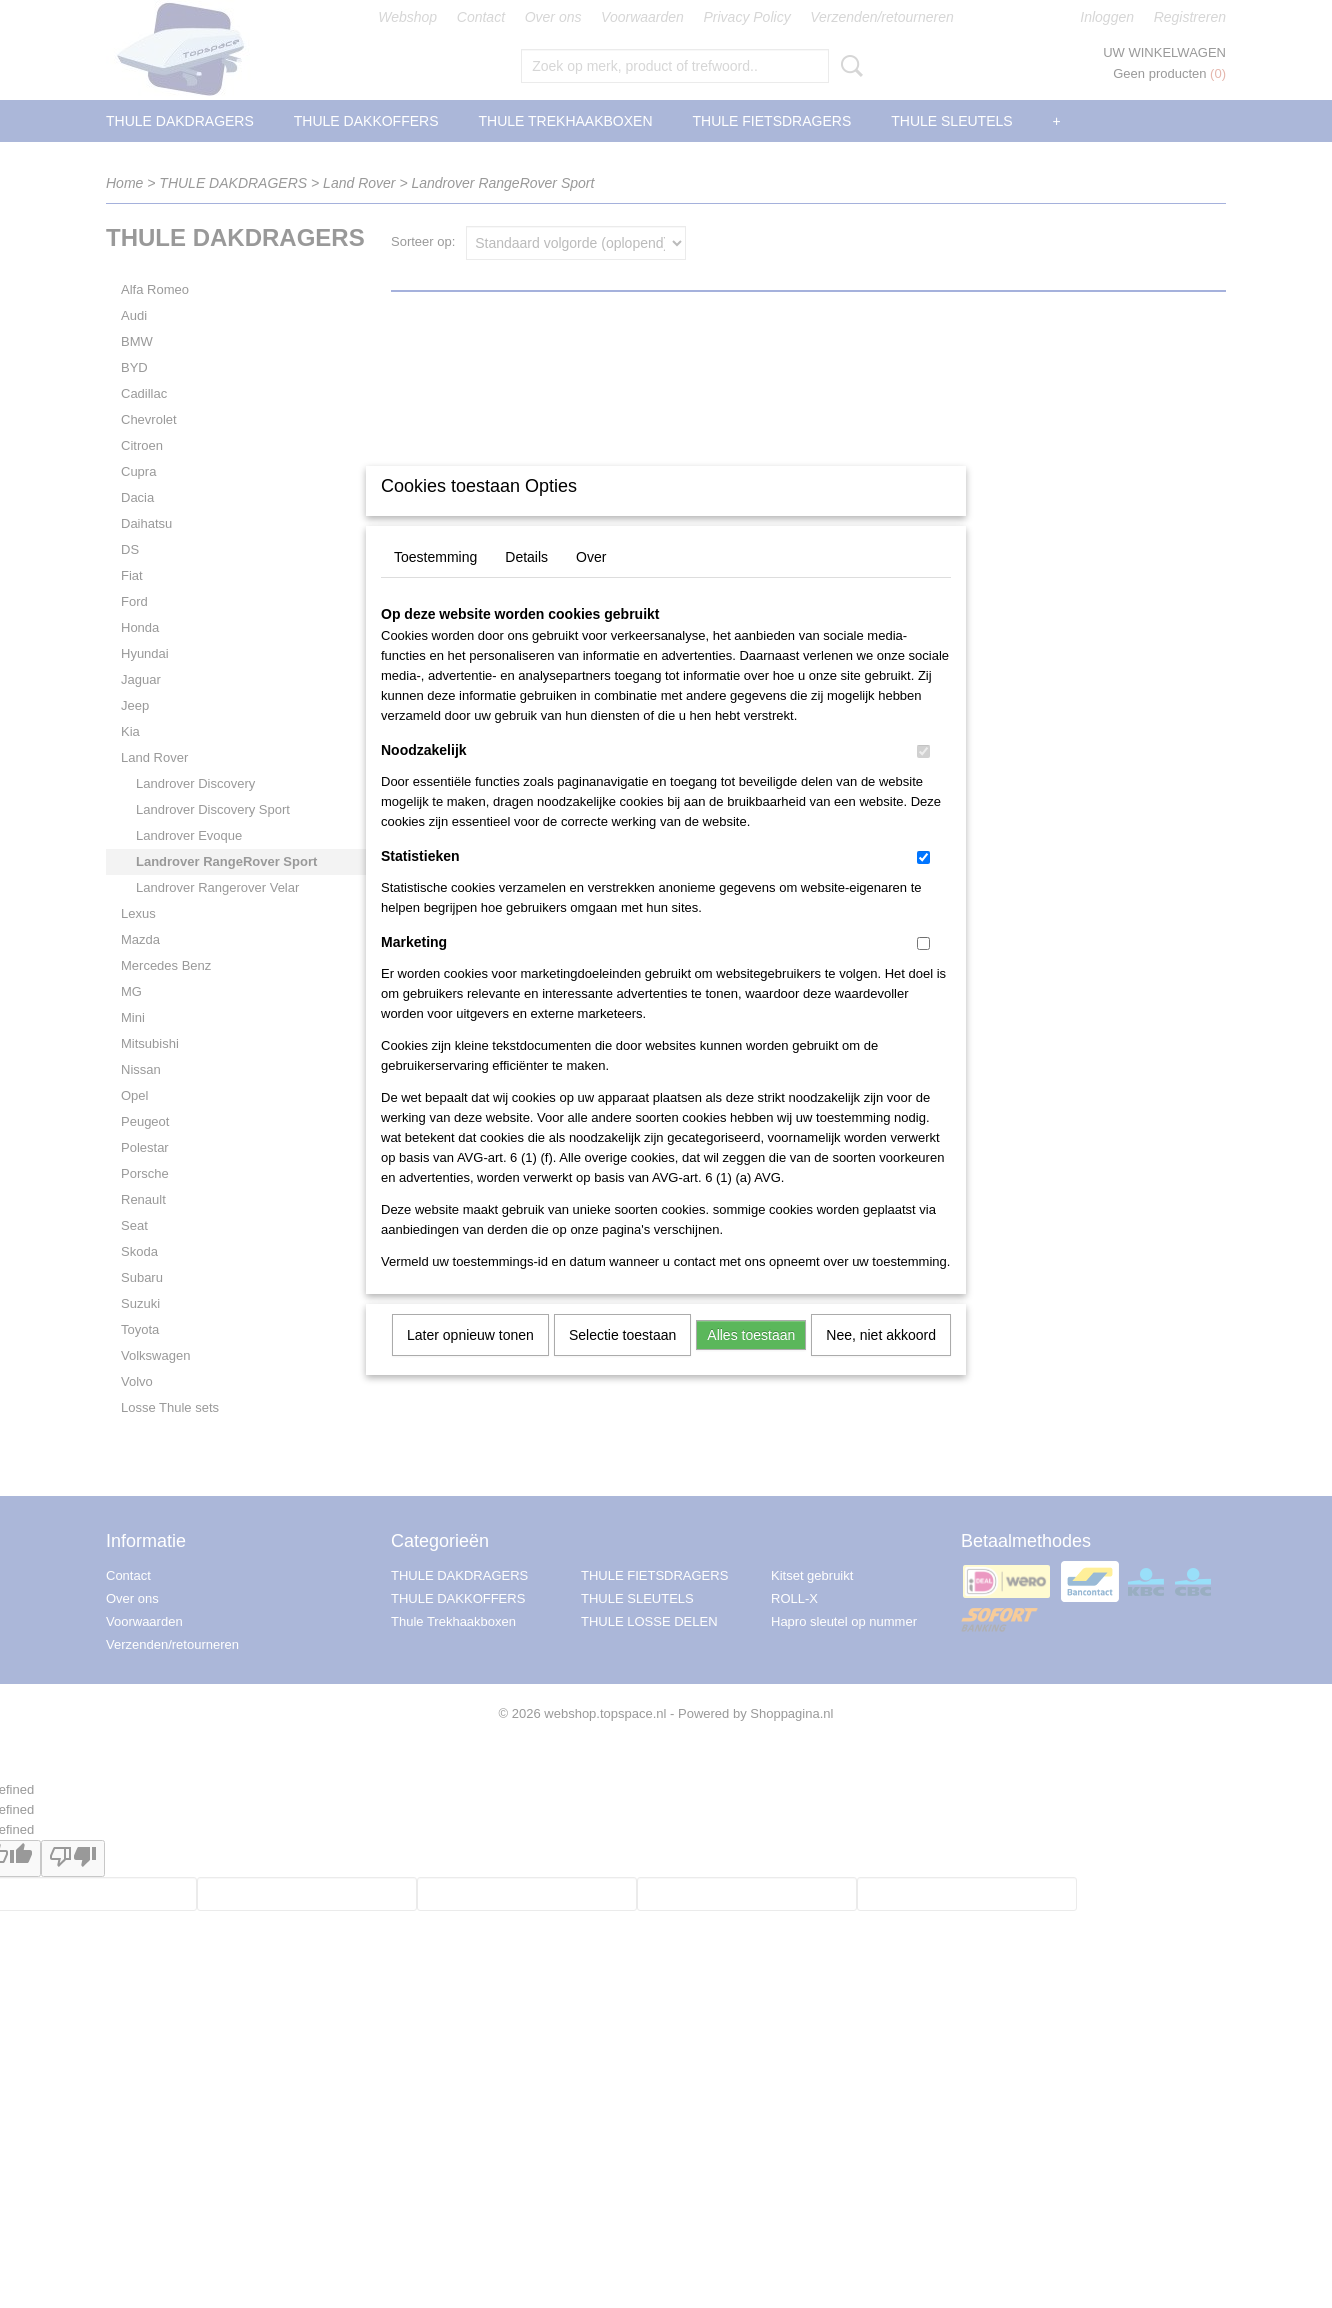 The width and height of the screenshot is (1332, 2308). Describe the element at coordinates (526, 583) in the screenshot. I see `Details` at that location.